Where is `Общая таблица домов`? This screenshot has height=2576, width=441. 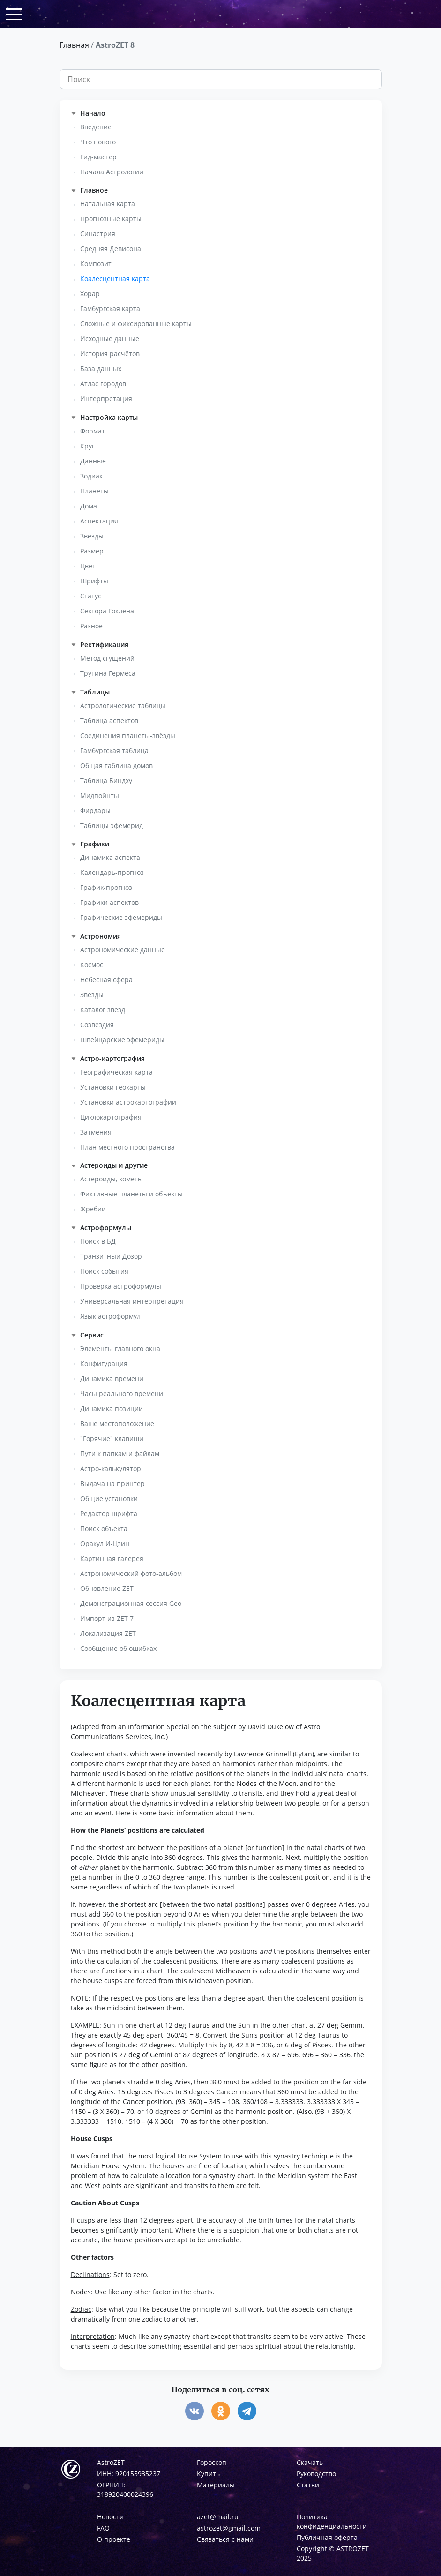 Общая таблица домов is located at coordinates (116, 765).